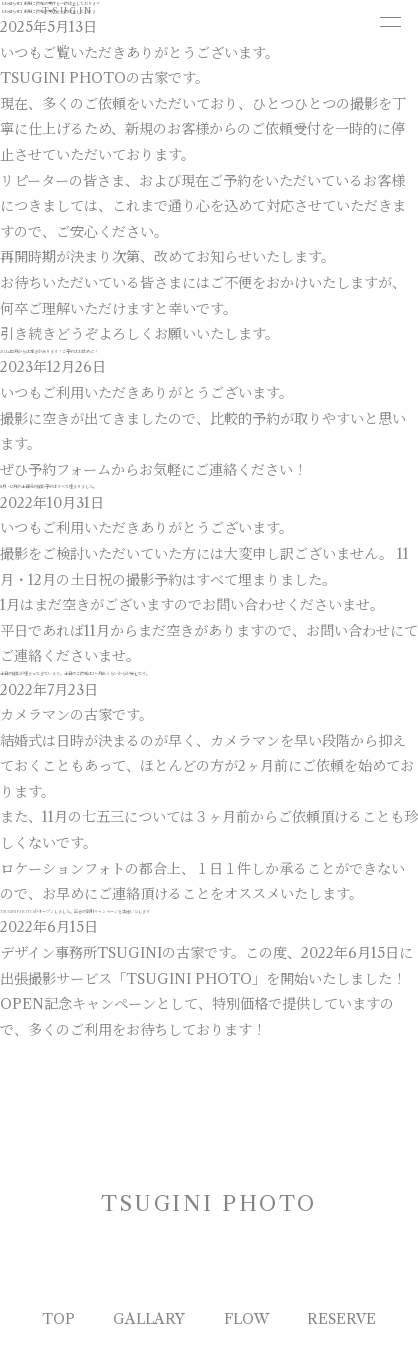 Image resolution: width=418 pixels, height=1349 pixels. What do you see at coordinates (81, 953) in the screenshot?
I see `デザイン事務所TSUGINI` at bounding box center [81, 953].